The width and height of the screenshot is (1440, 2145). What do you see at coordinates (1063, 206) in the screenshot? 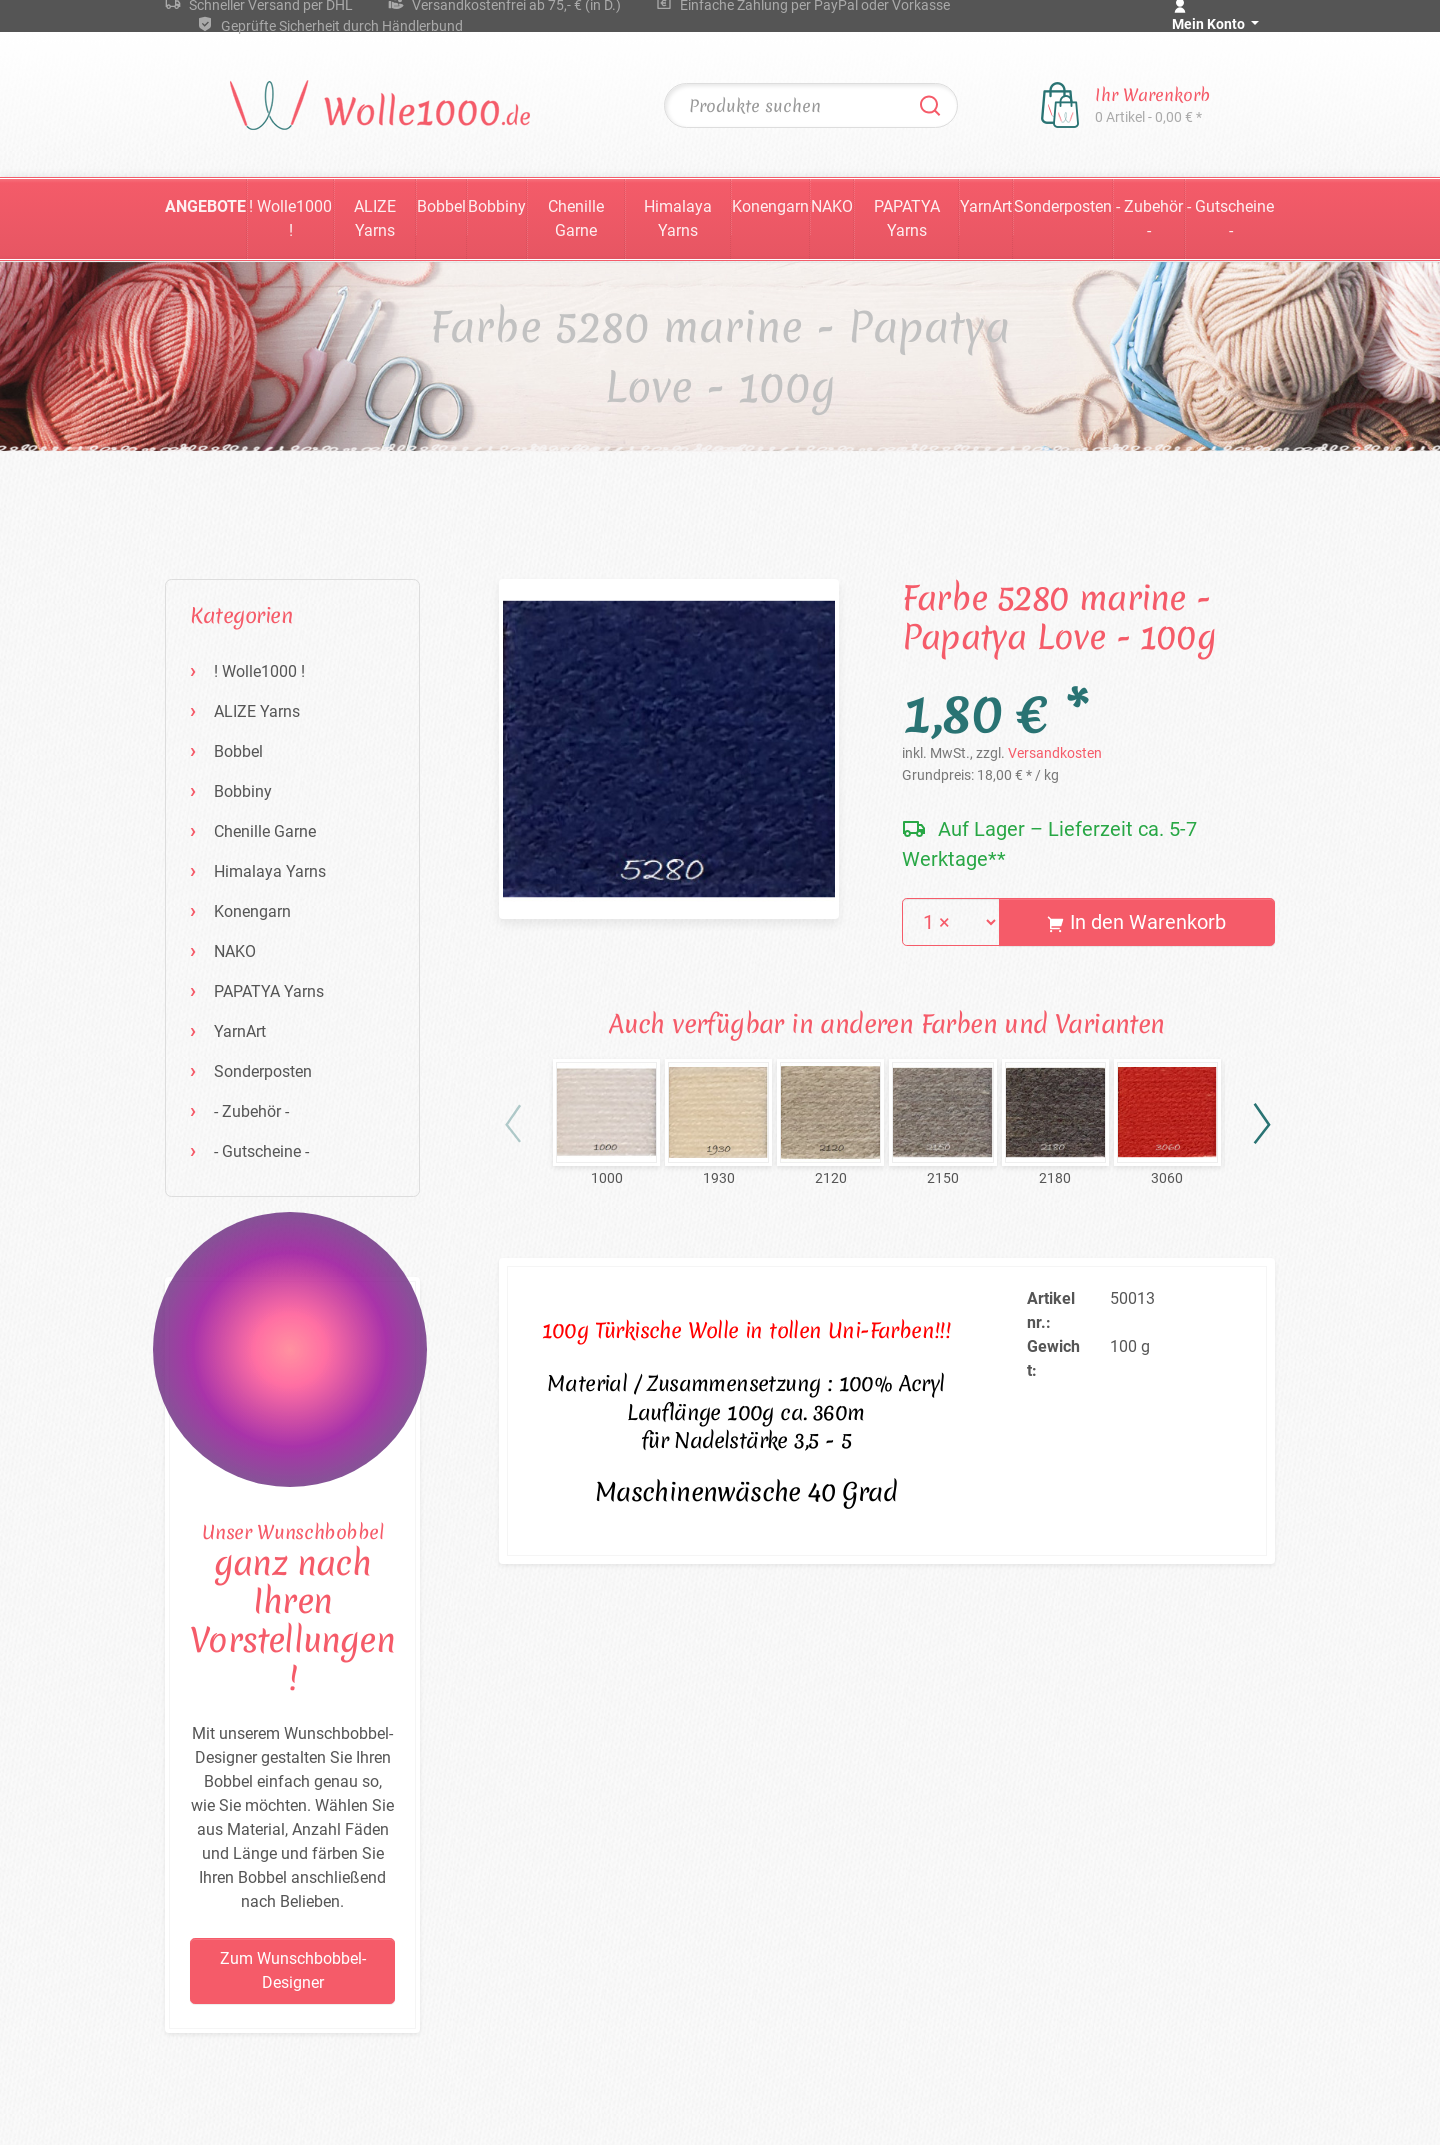
I see `Sonderposten` at bounding box center [1063, 206].